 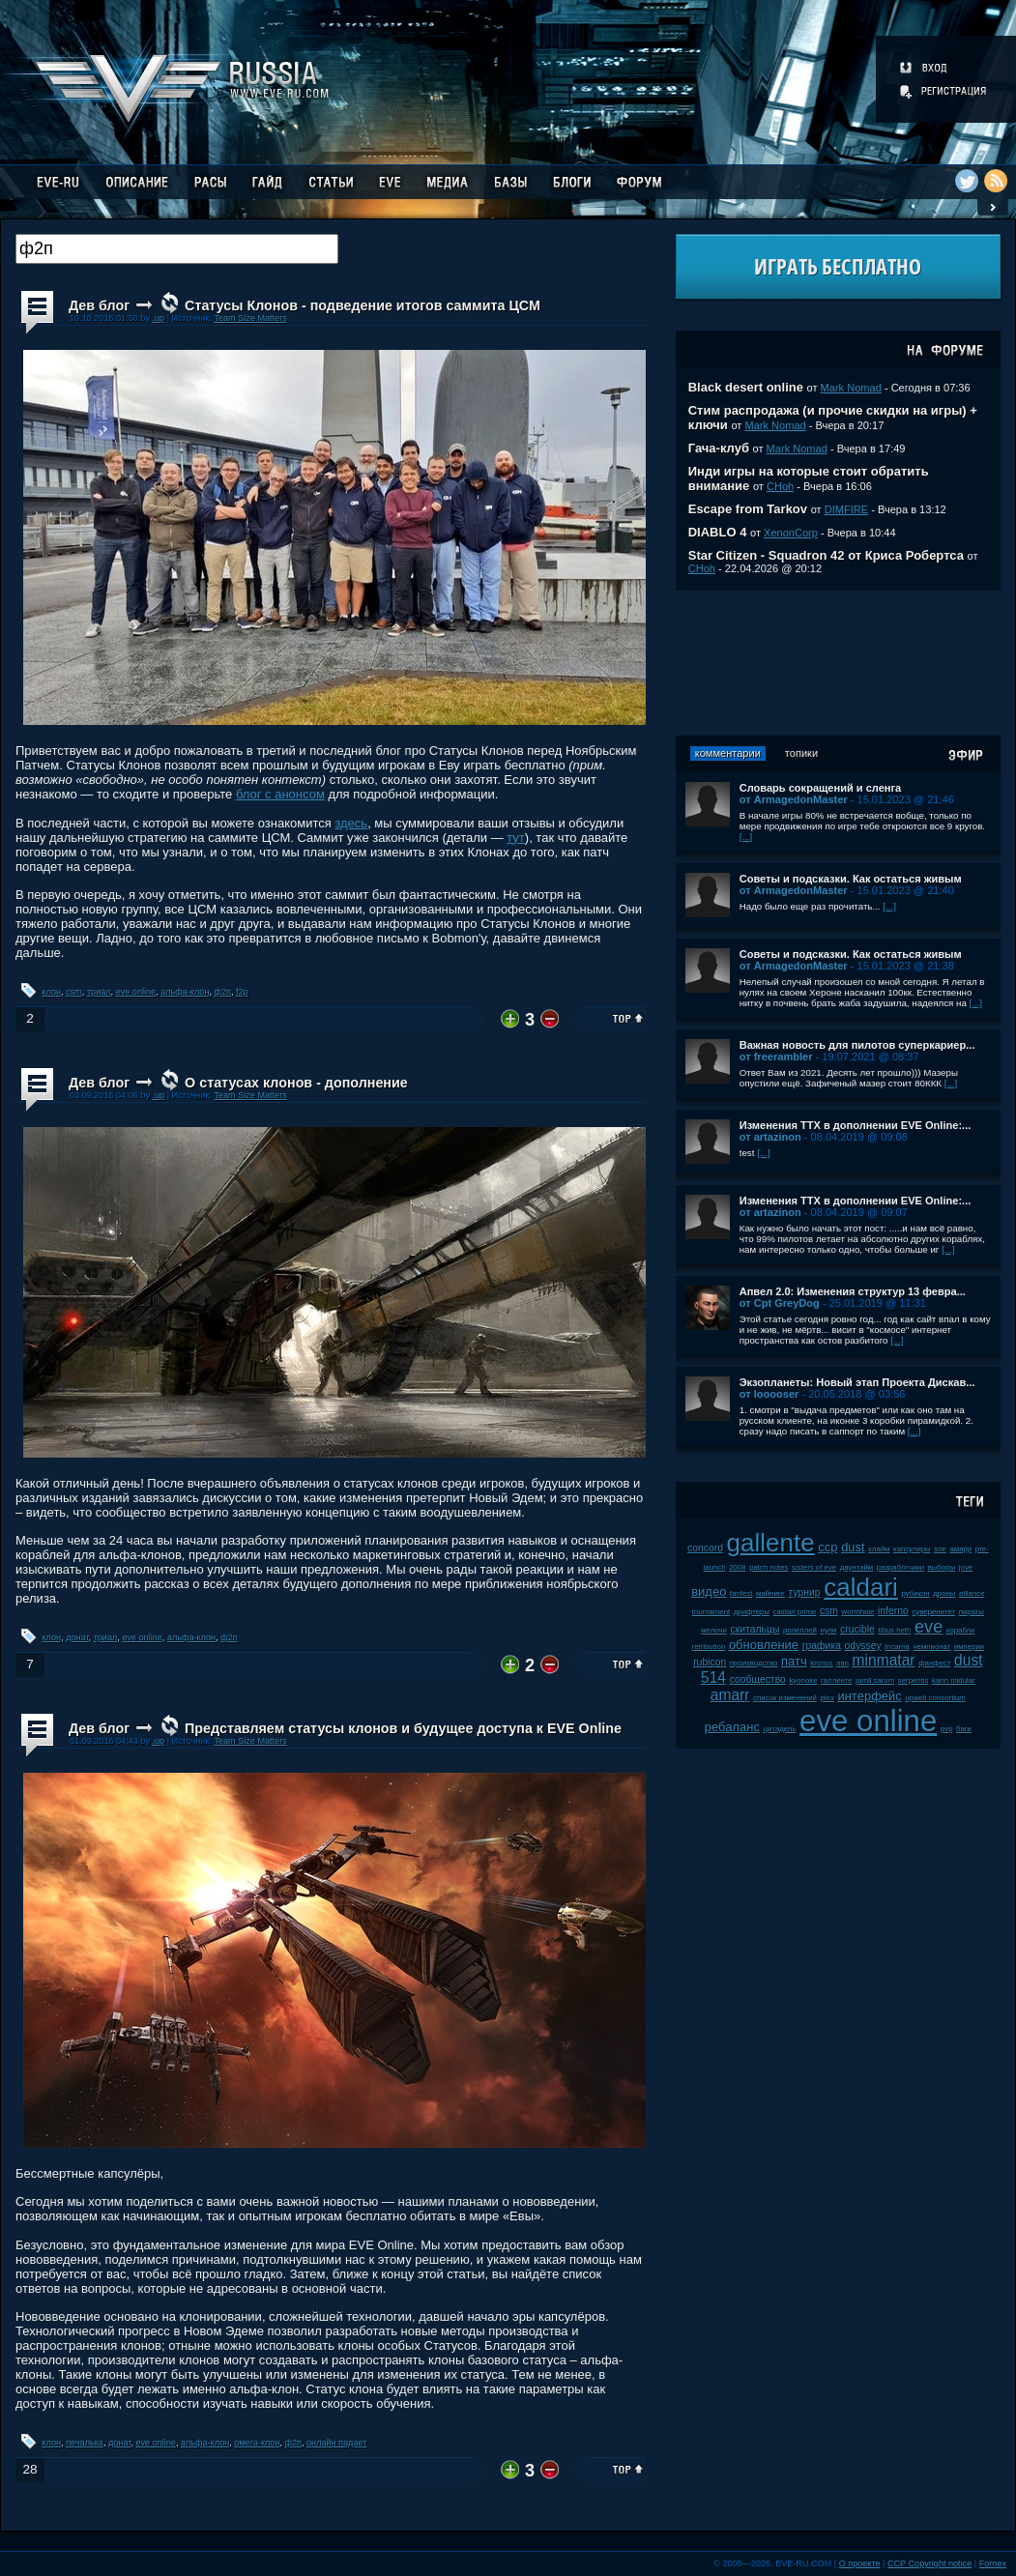 What do you see at coordinates (242, 992) in the screenshot?
I see `f2p` at bounding box center [242, 992].